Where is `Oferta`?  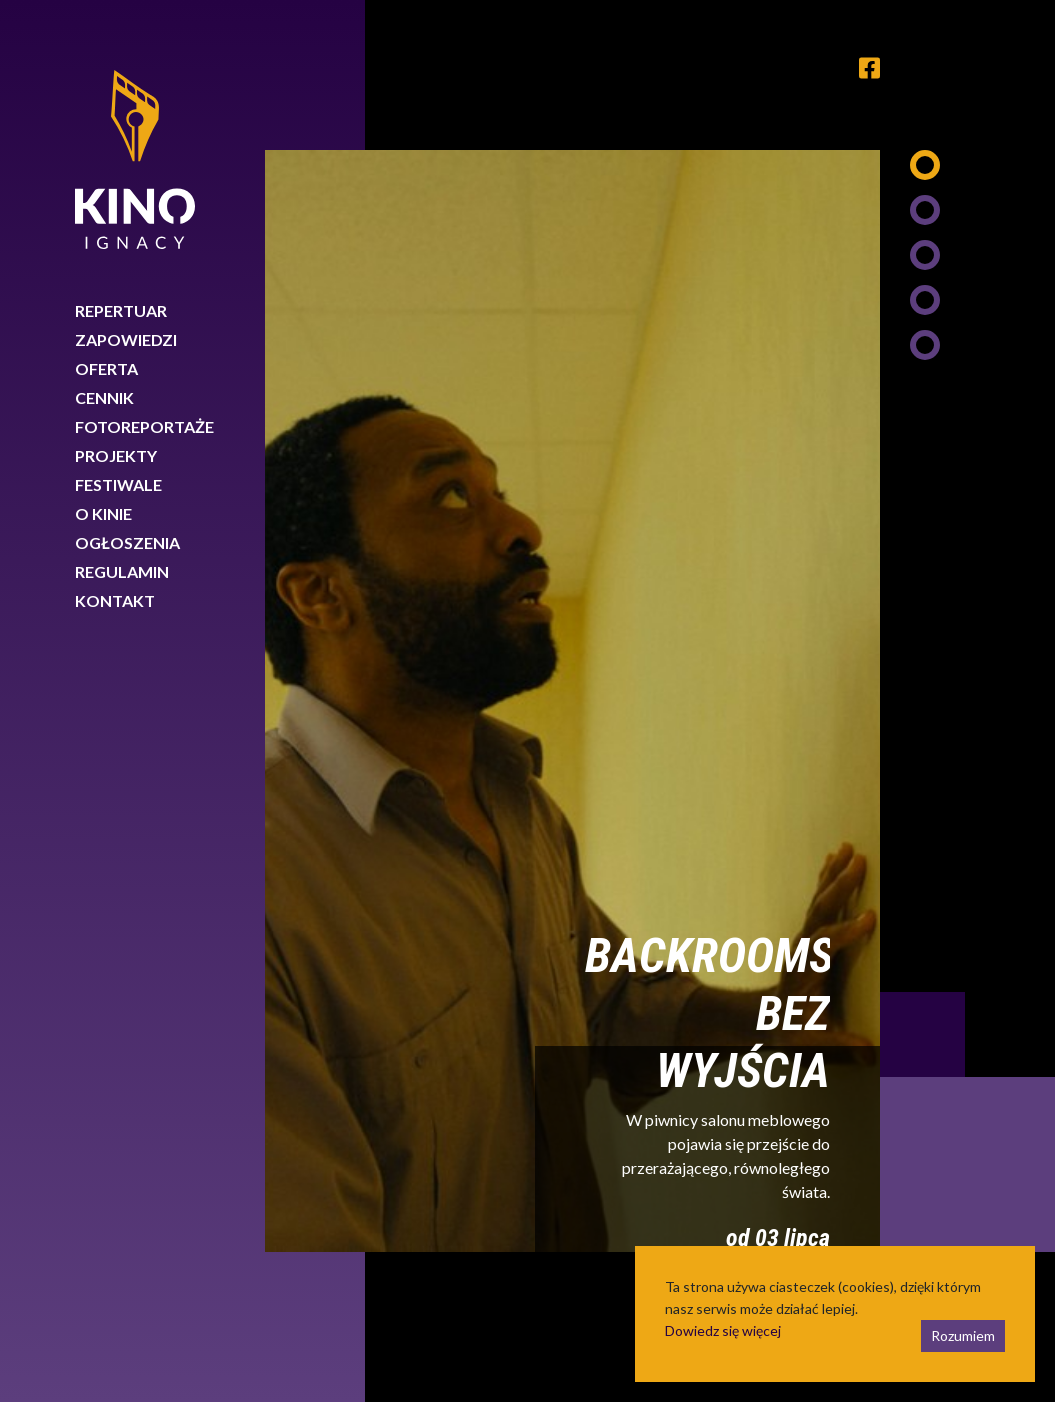
Oferta is located at coordinates (106, 368).